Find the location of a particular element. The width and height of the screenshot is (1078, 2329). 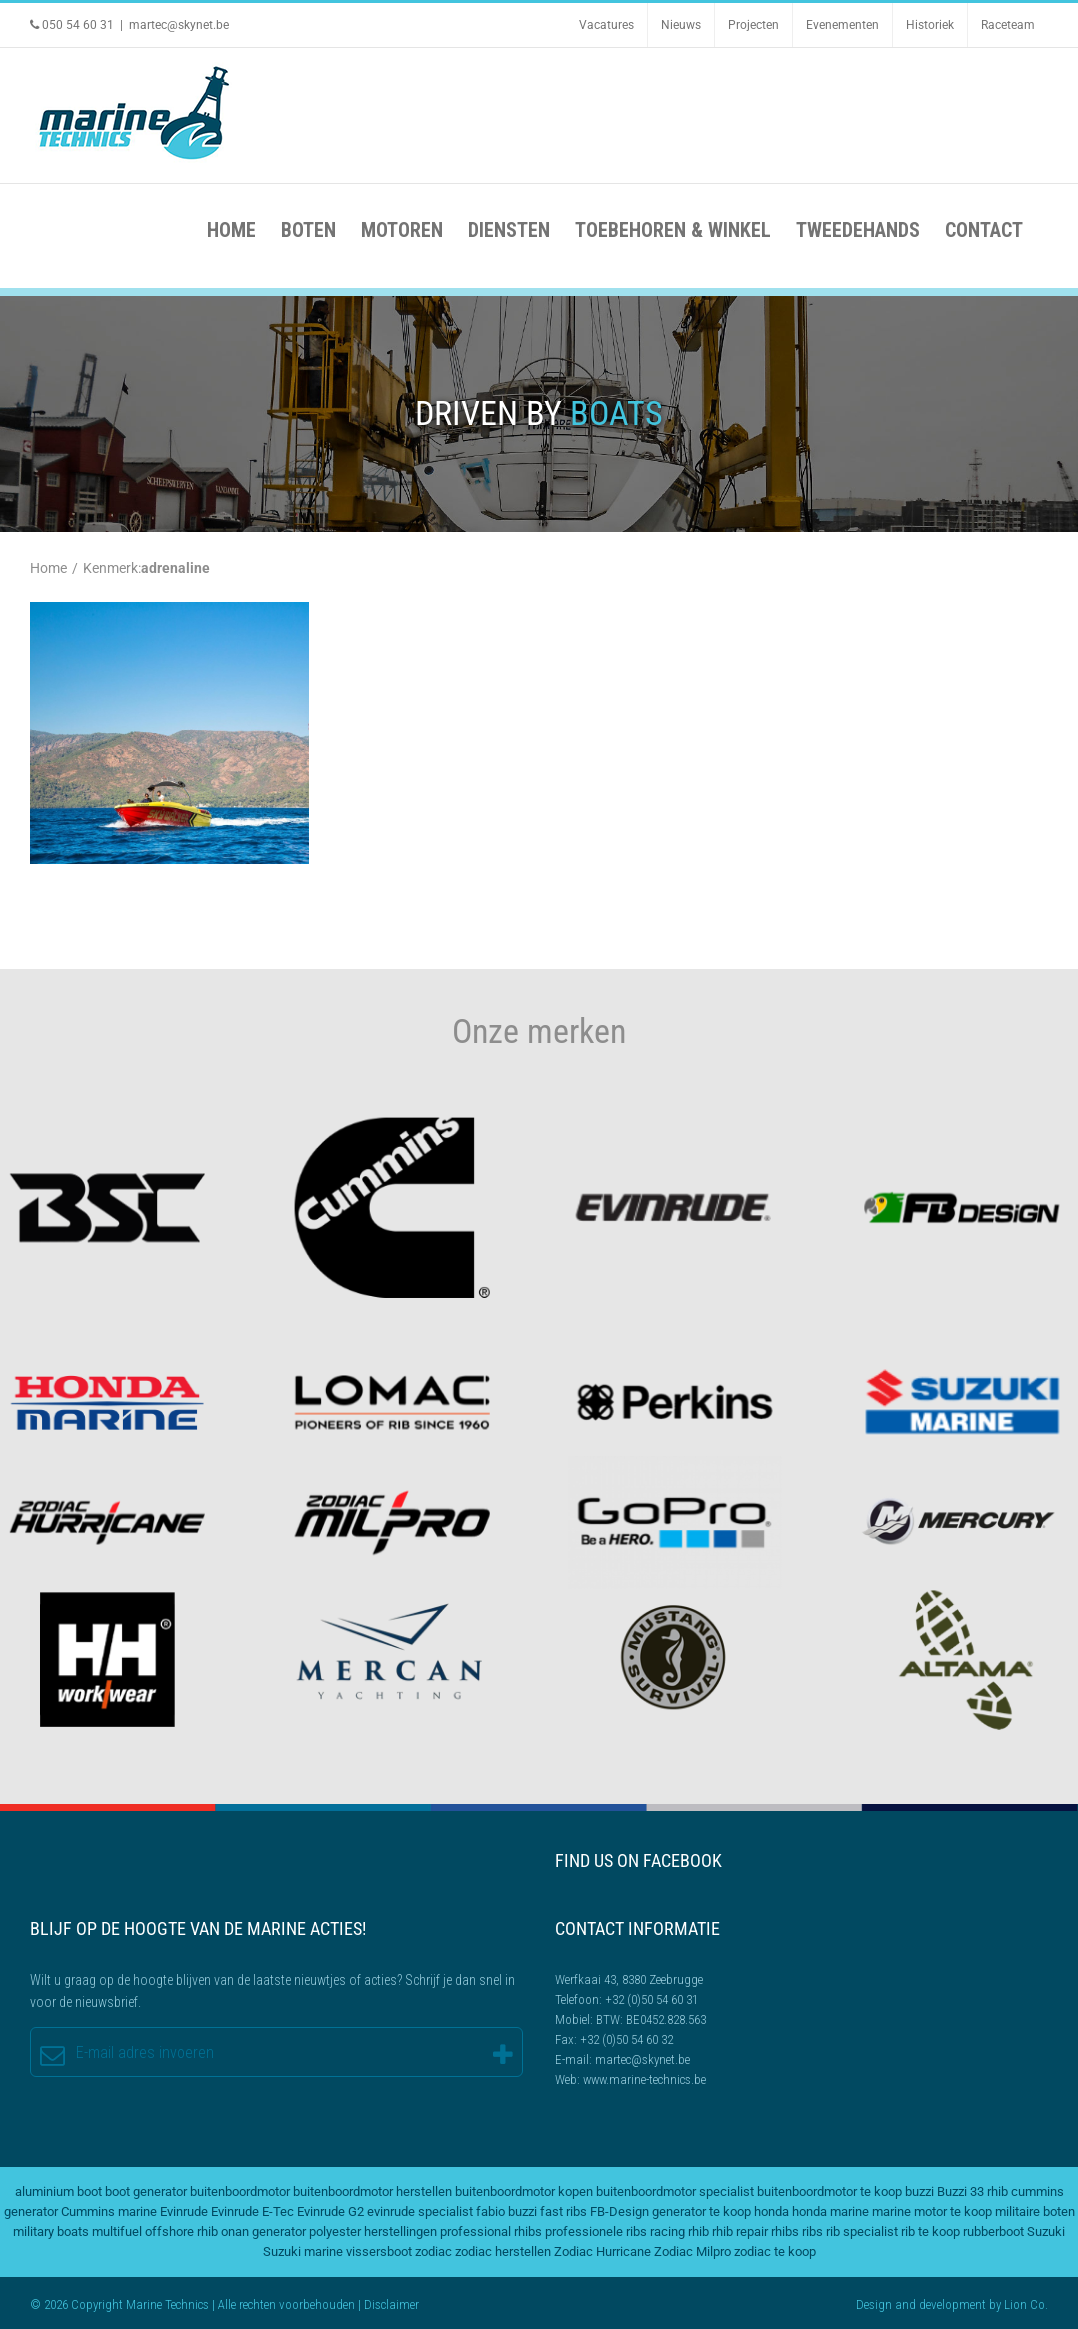

buitenboordmotor herstellen [buitenboordmotor herstellen (3 items)] is located at coordinates (372, 2191).